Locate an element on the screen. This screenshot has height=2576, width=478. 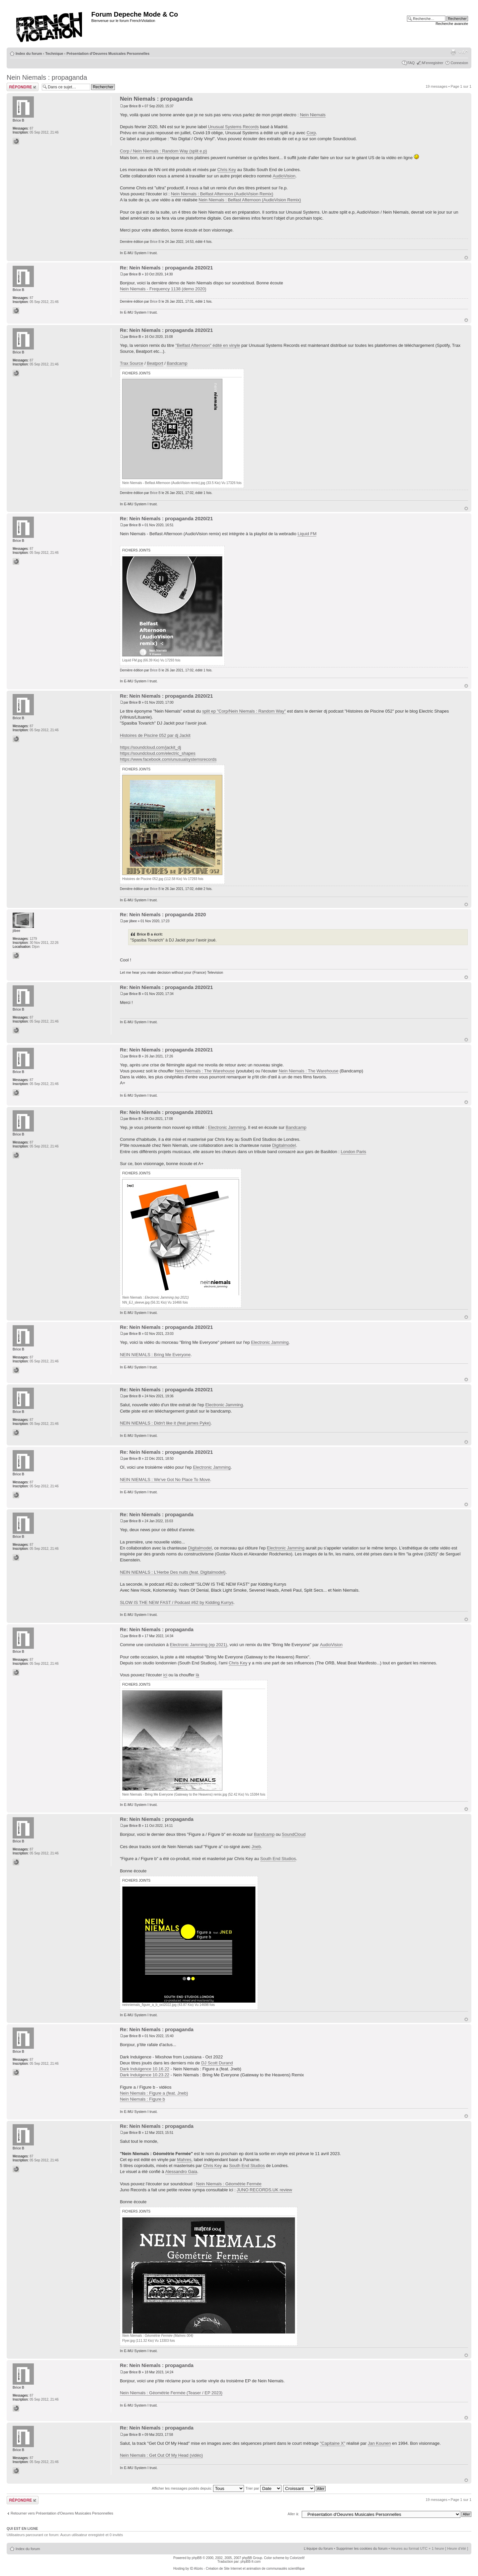
"Belfast Afternoon" édité en vinyle is located at coordinates (207, 345).